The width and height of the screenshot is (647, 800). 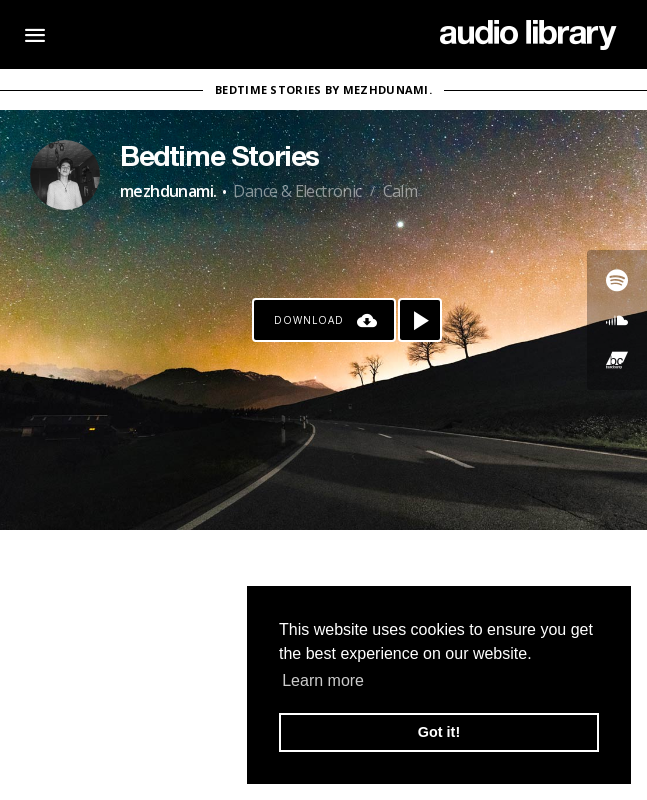 What do you see at coordinates (297, 191) in the screenshot?
I see `Dance & Electronic` at bounding box center [297, 191].